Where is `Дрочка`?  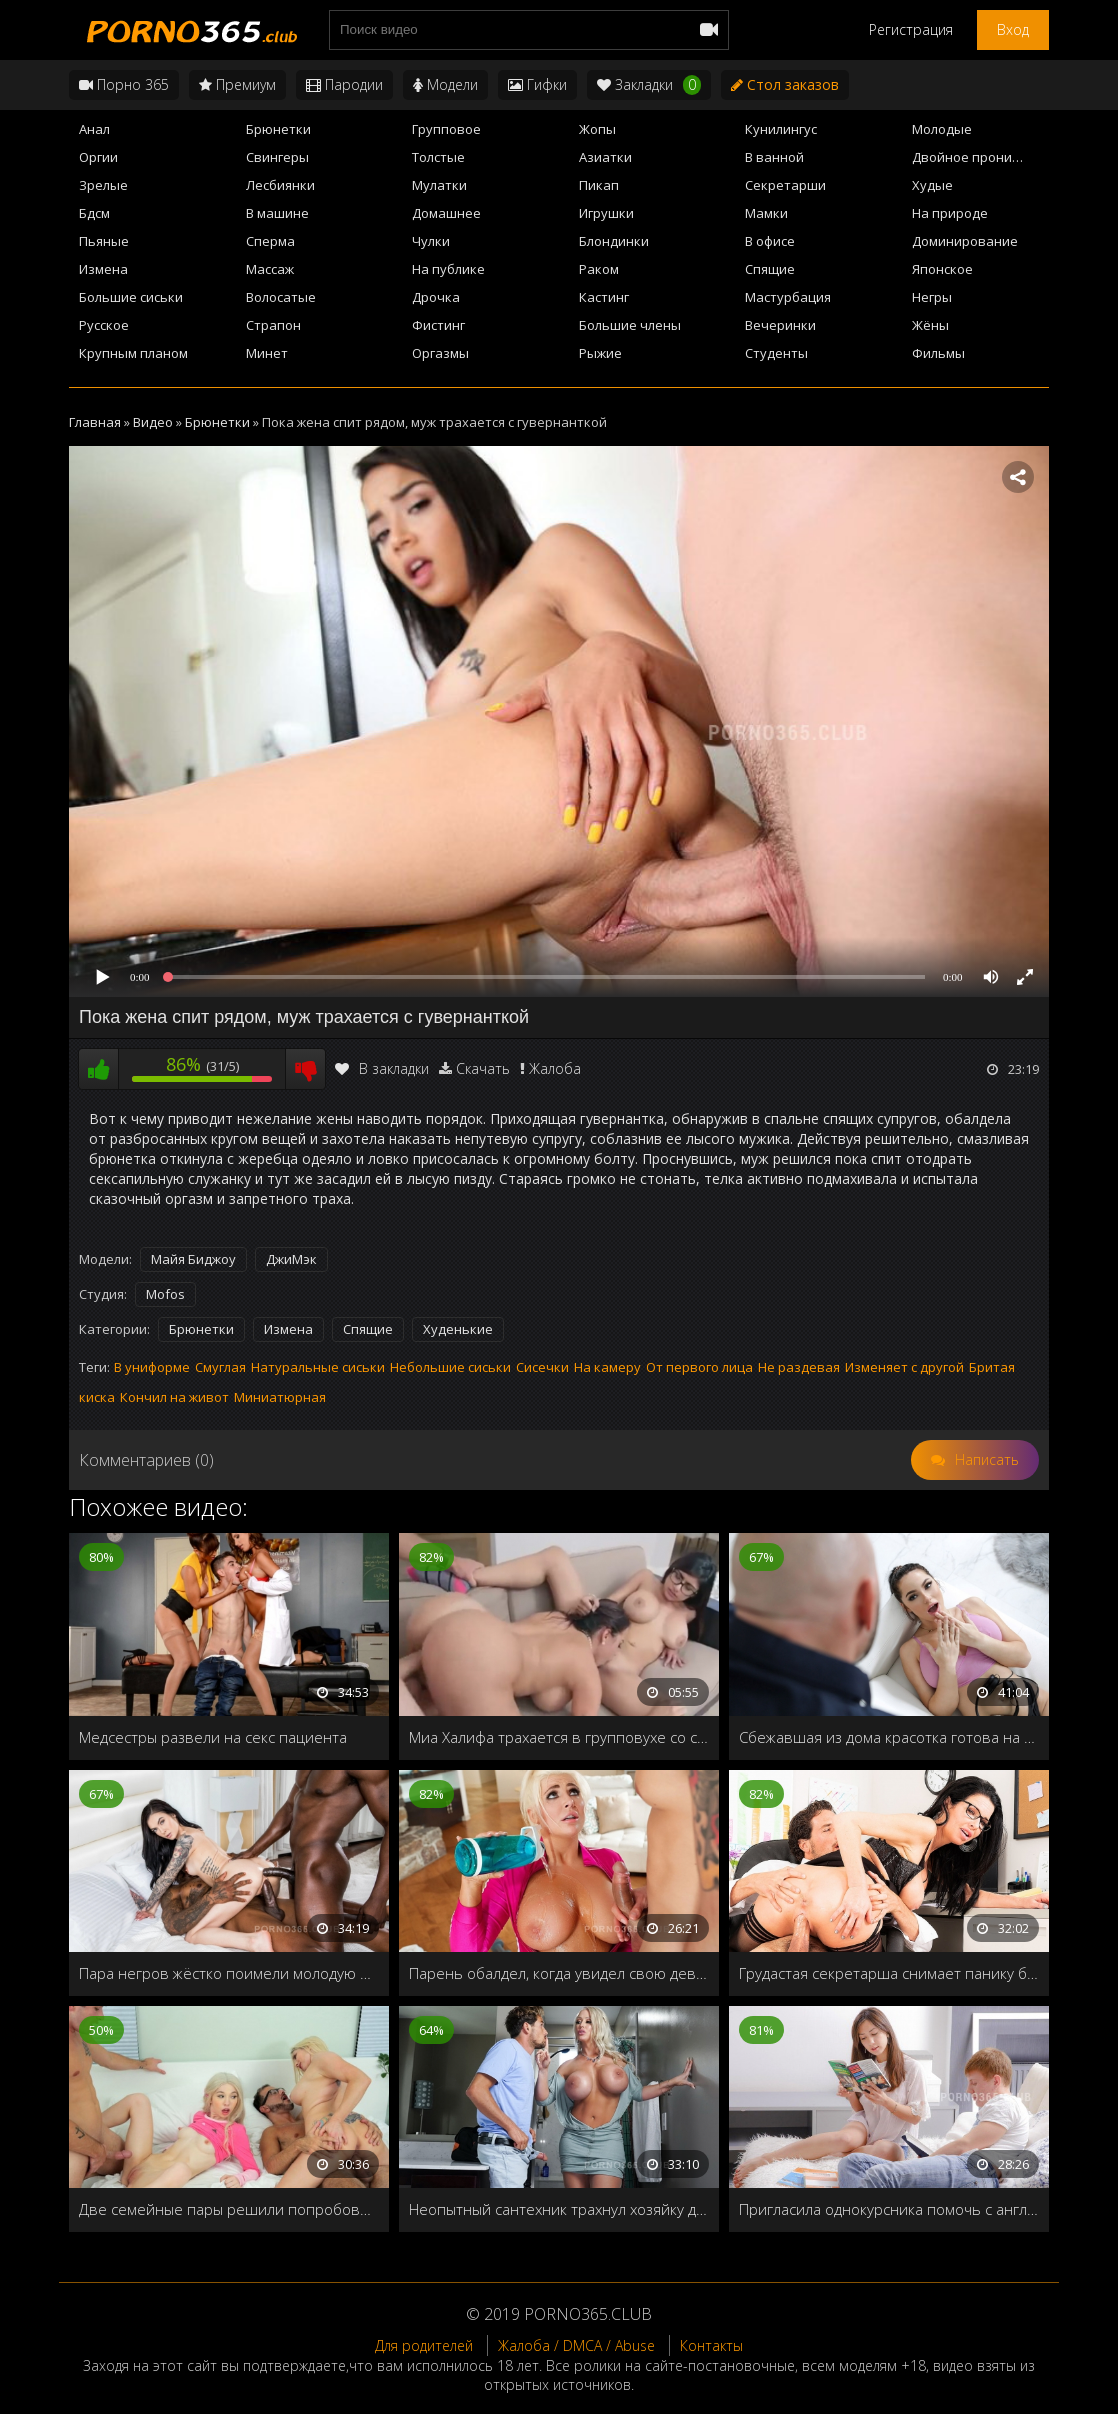
Дрочка is located at coordinates (436, 297).